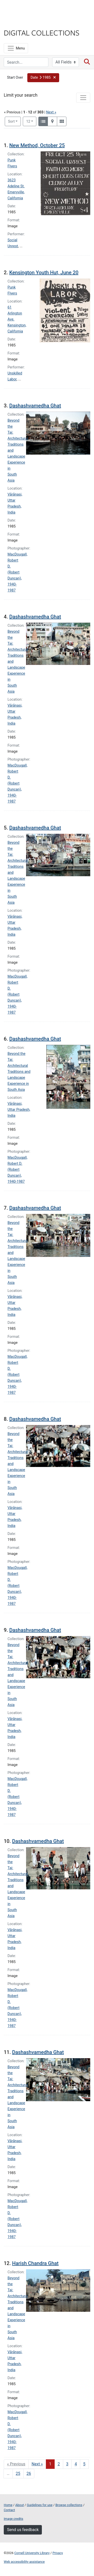  I want to click on Guidelines for use, so click(39, 2505).